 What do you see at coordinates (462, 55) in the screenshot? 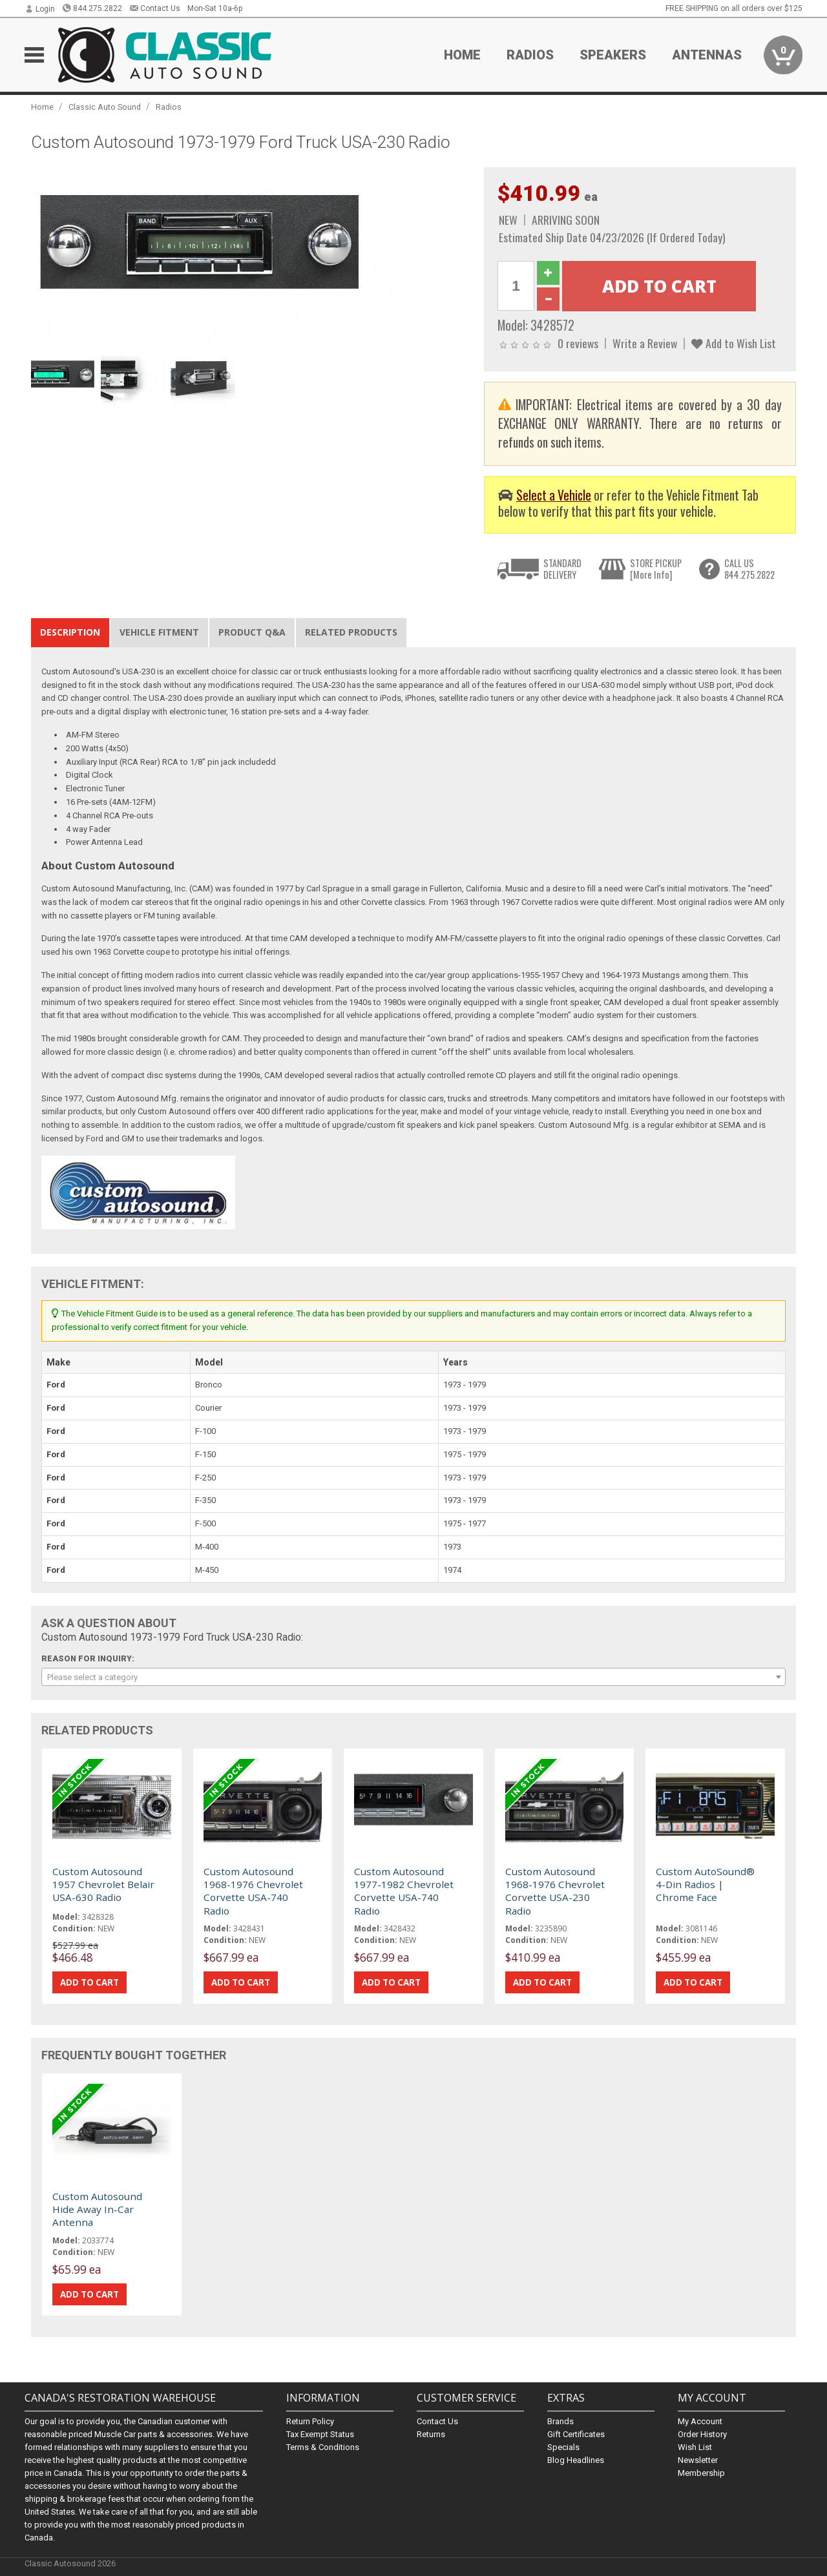
I see `Home` at bounding box center [462, 55].